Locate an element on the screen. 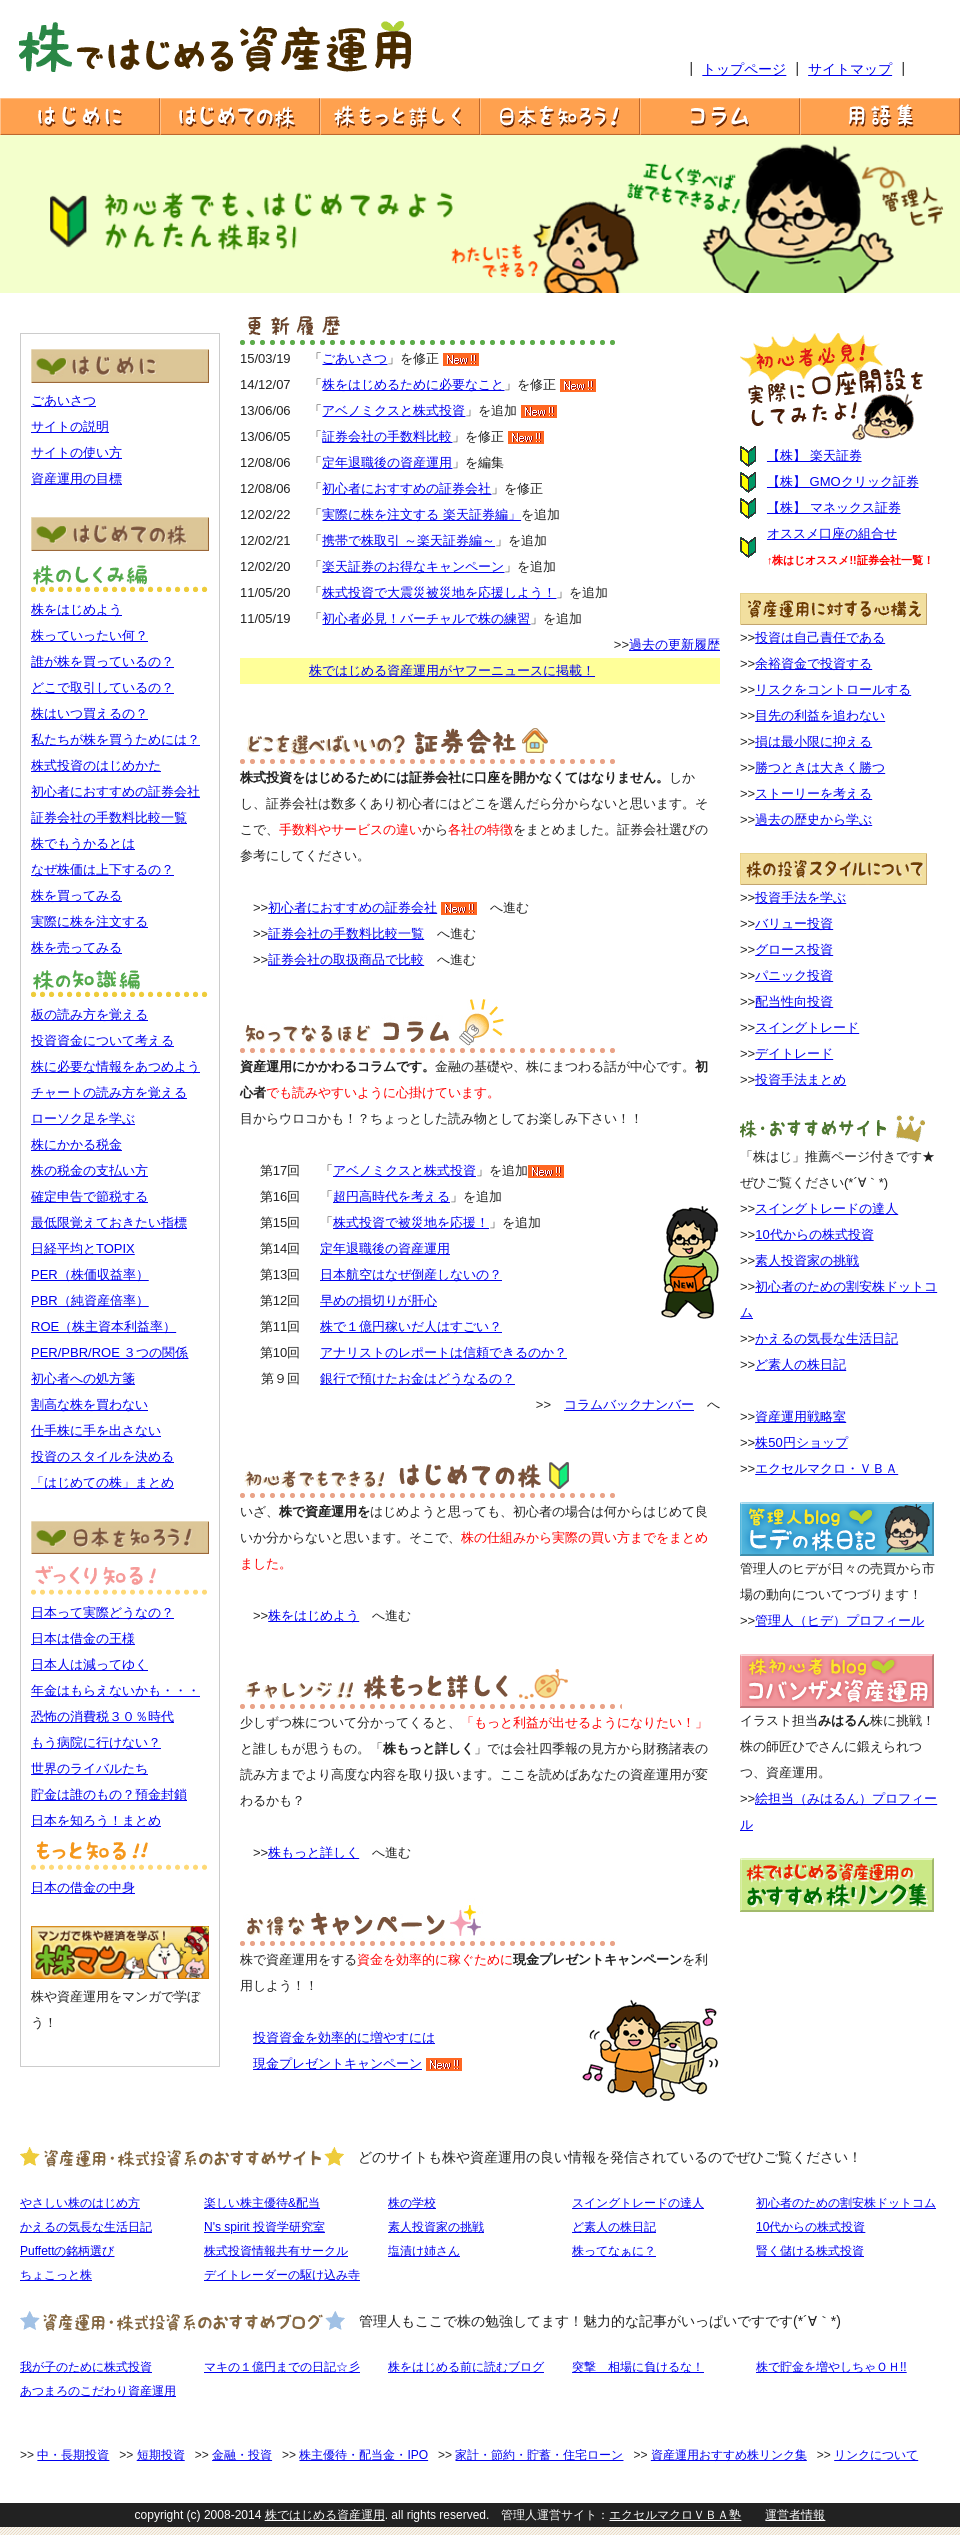  アベノミクスと株式投資 is located at coordinates (393, 410).